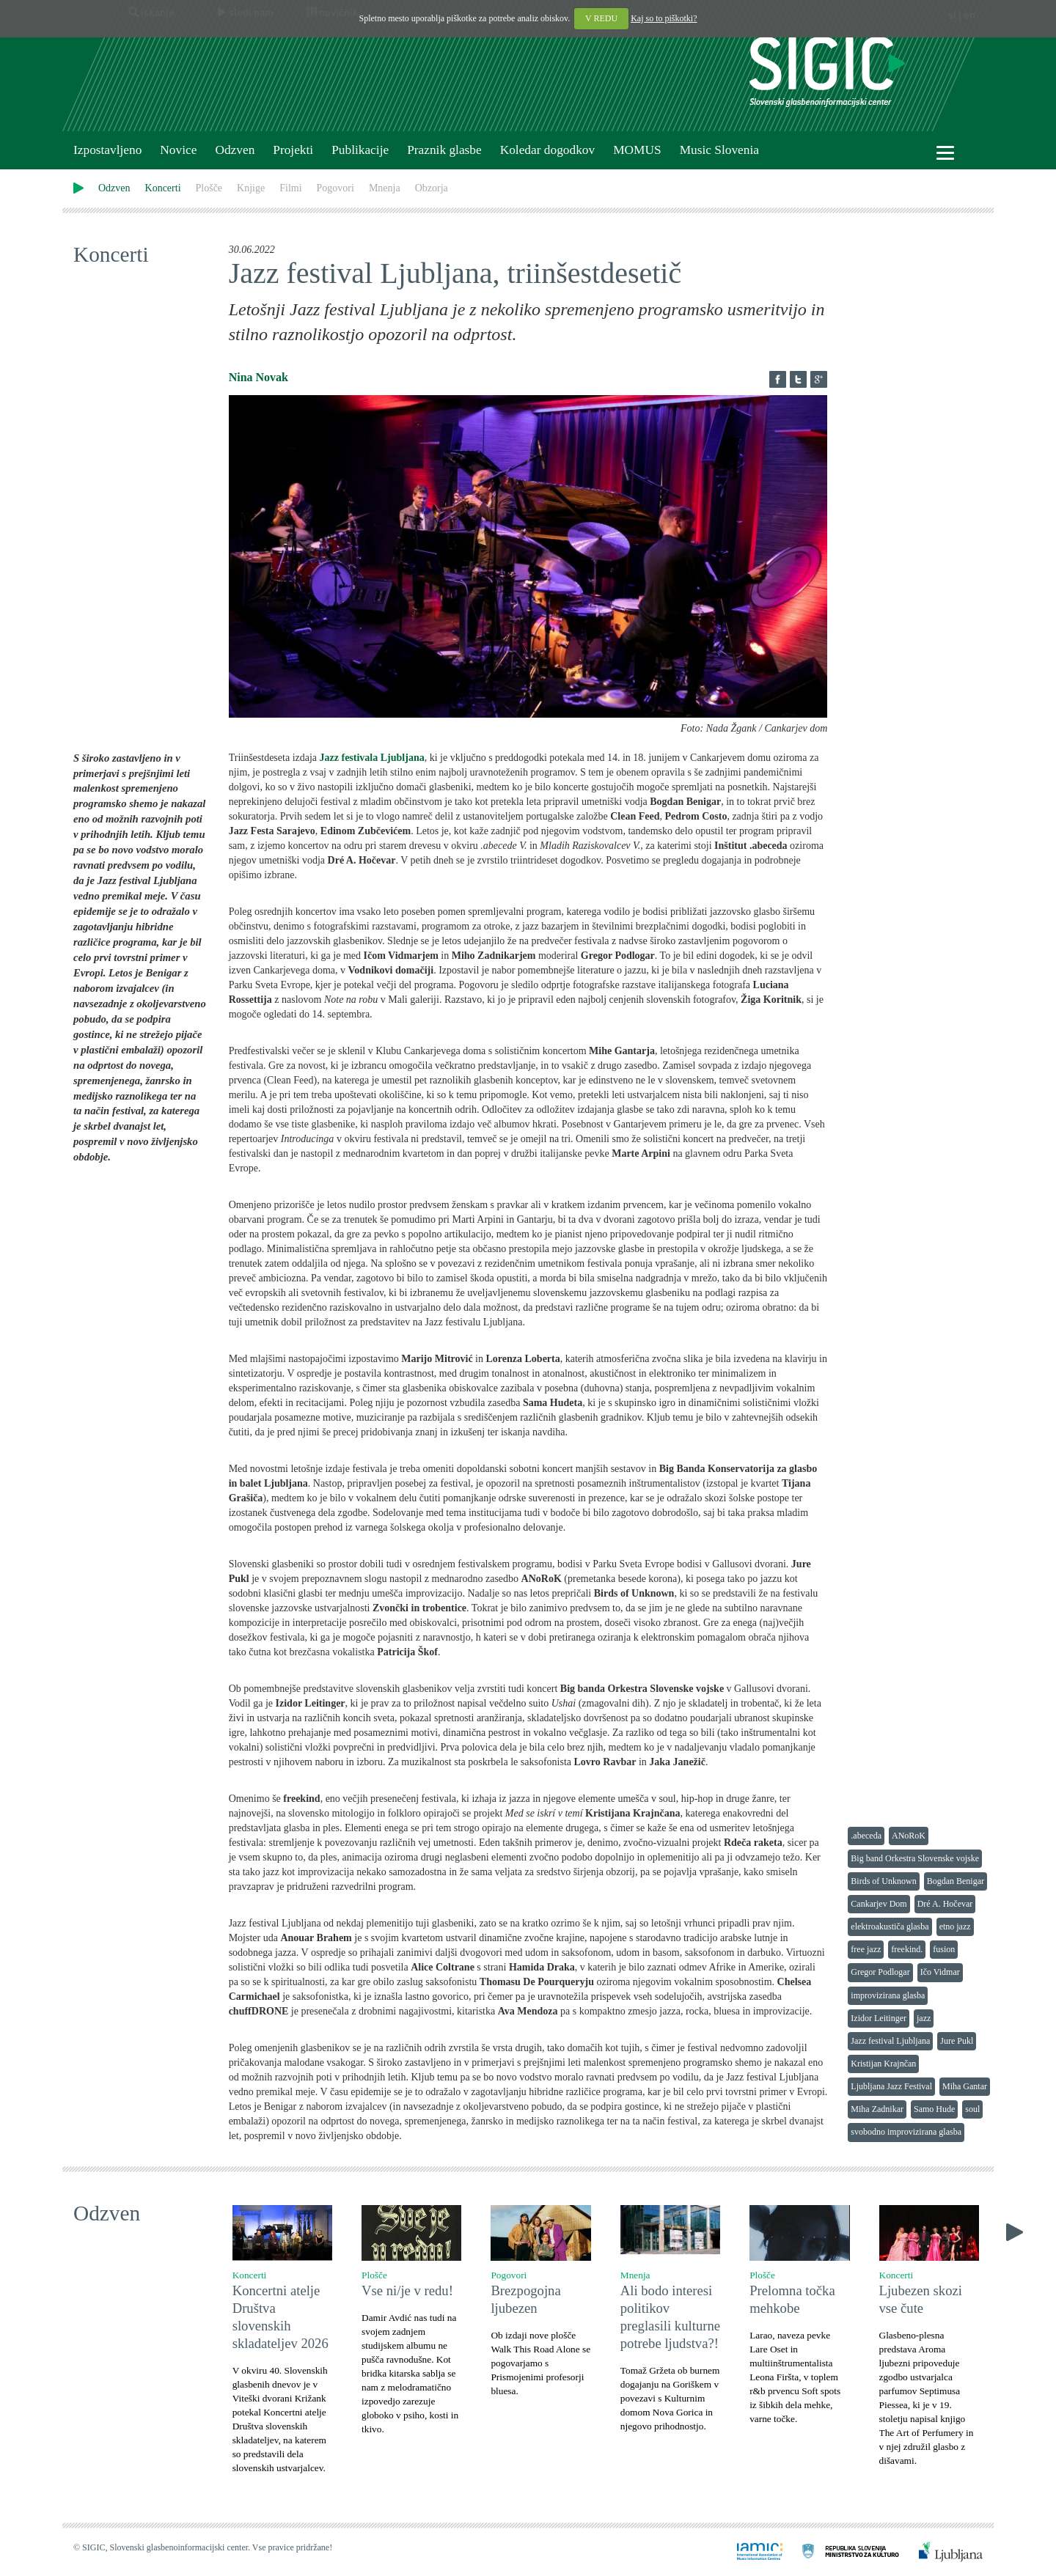 The width and height of the screenshot is (1056, 2576). Describe the element at coordinates (234, 150) in the screenshot. I see `Odzven` at that location.